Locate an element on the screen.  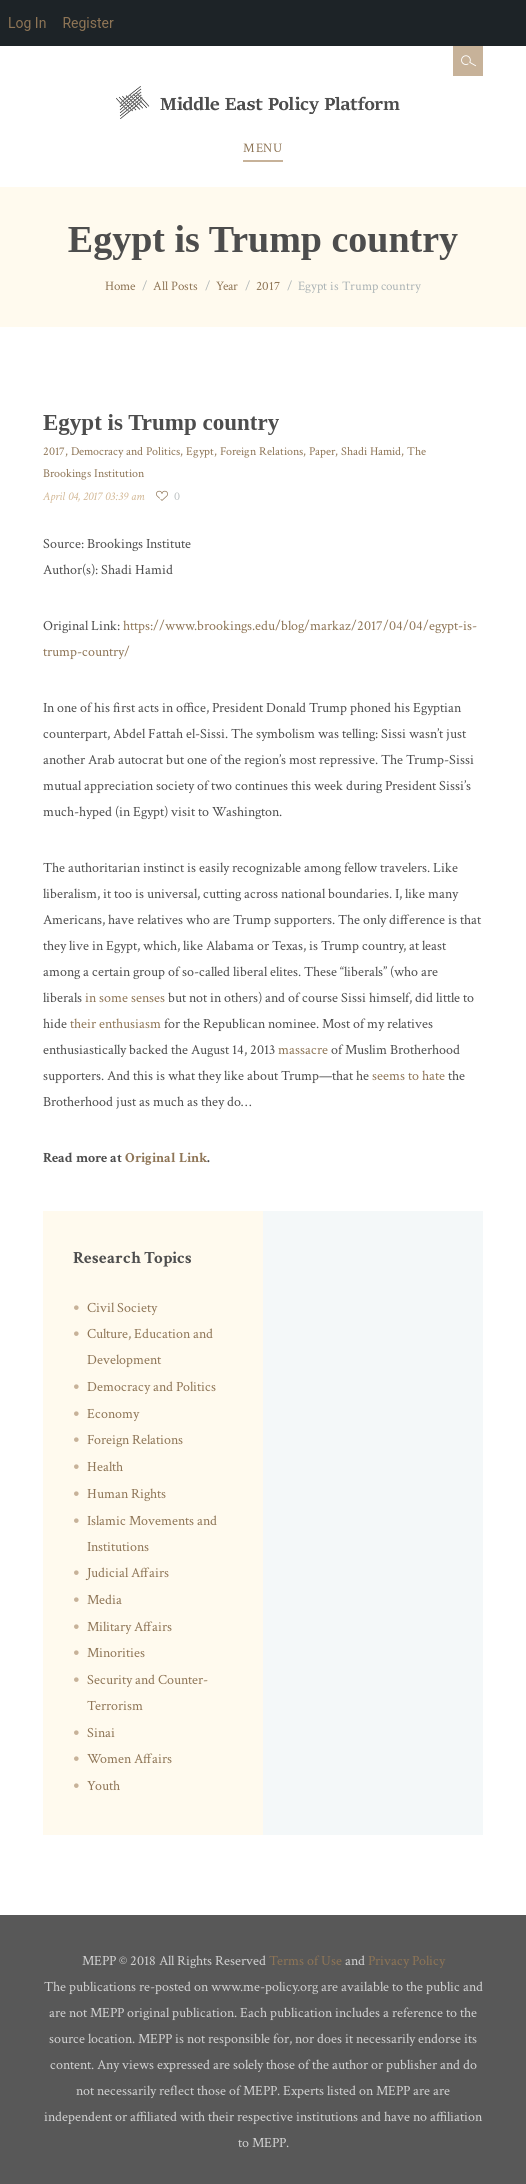
Sinai is located at coordinates (101, 1733).